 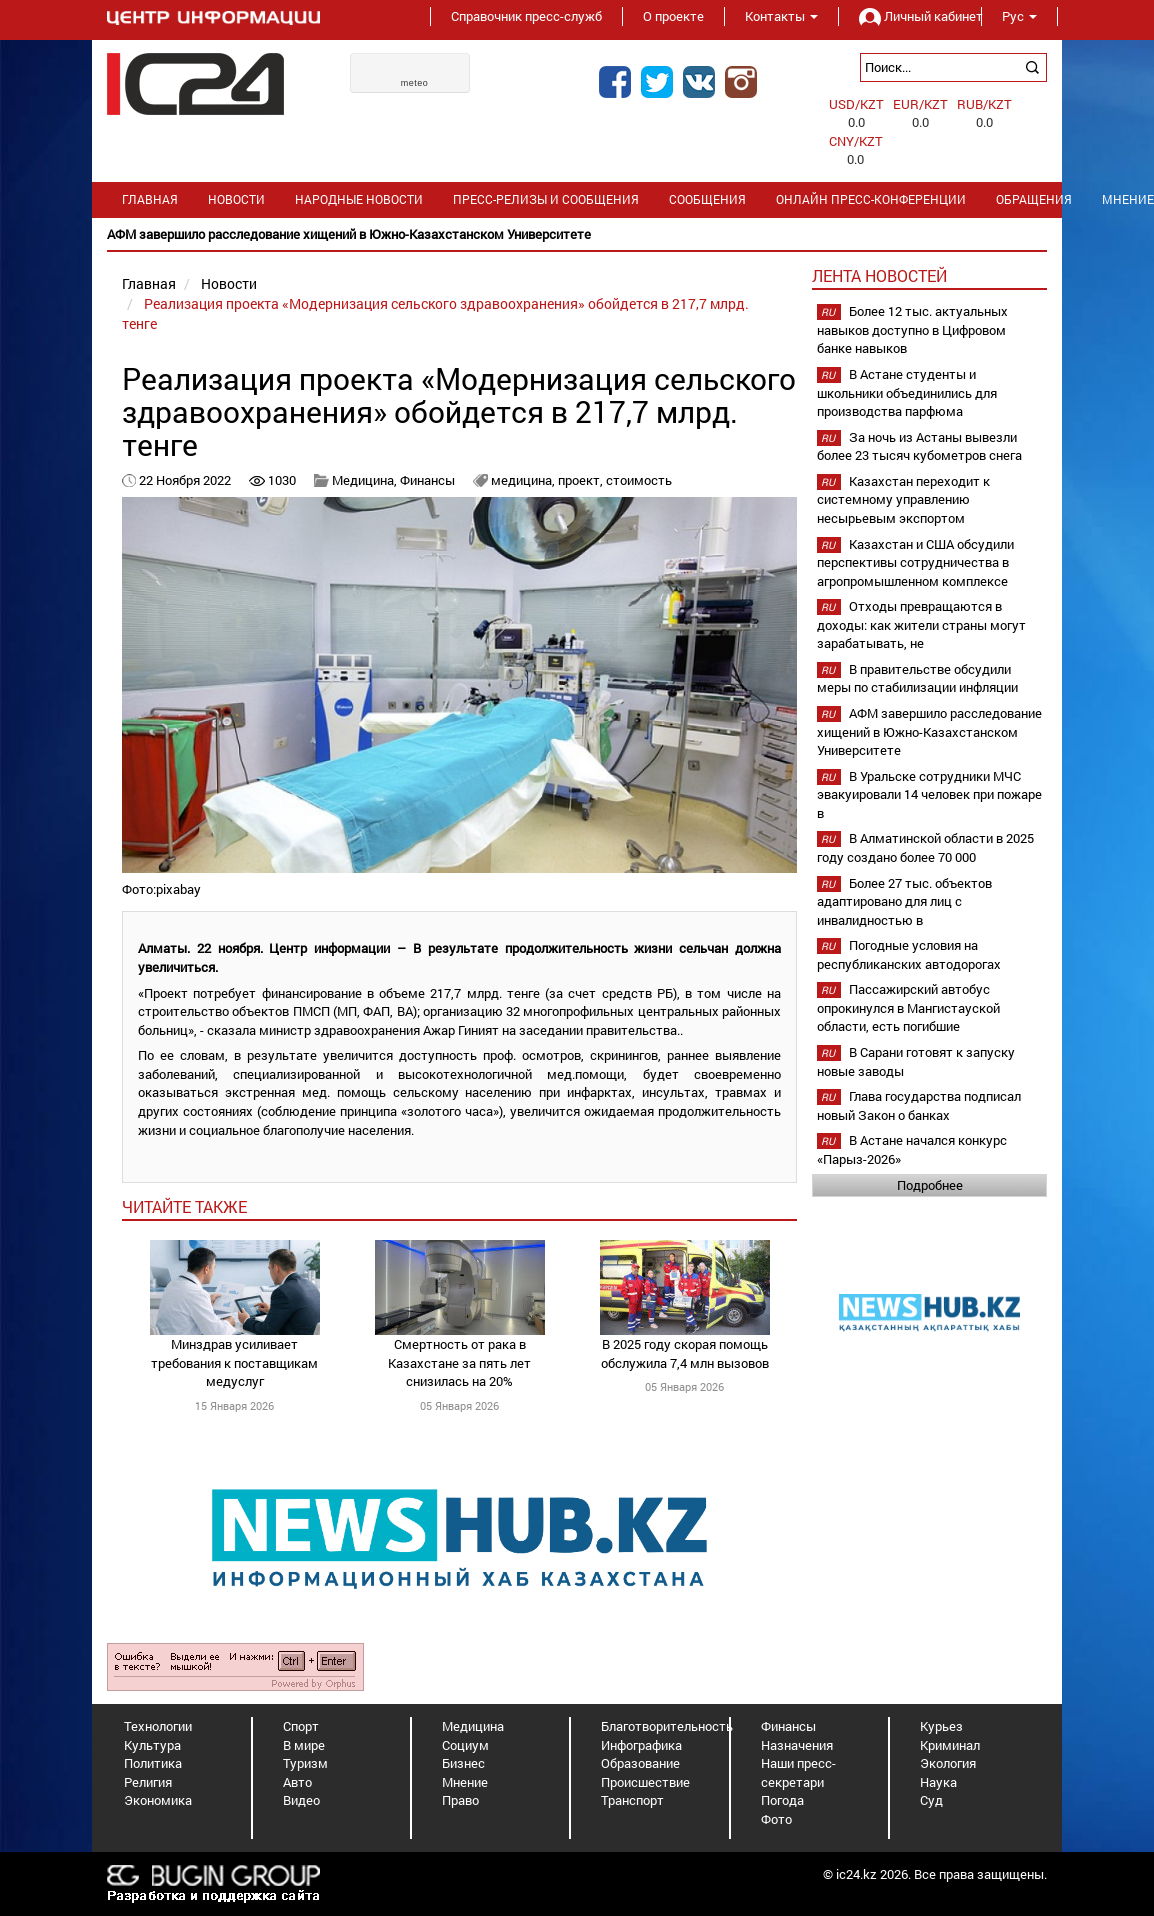 I want to click on Инфографика, so click(x=641, y=1745).